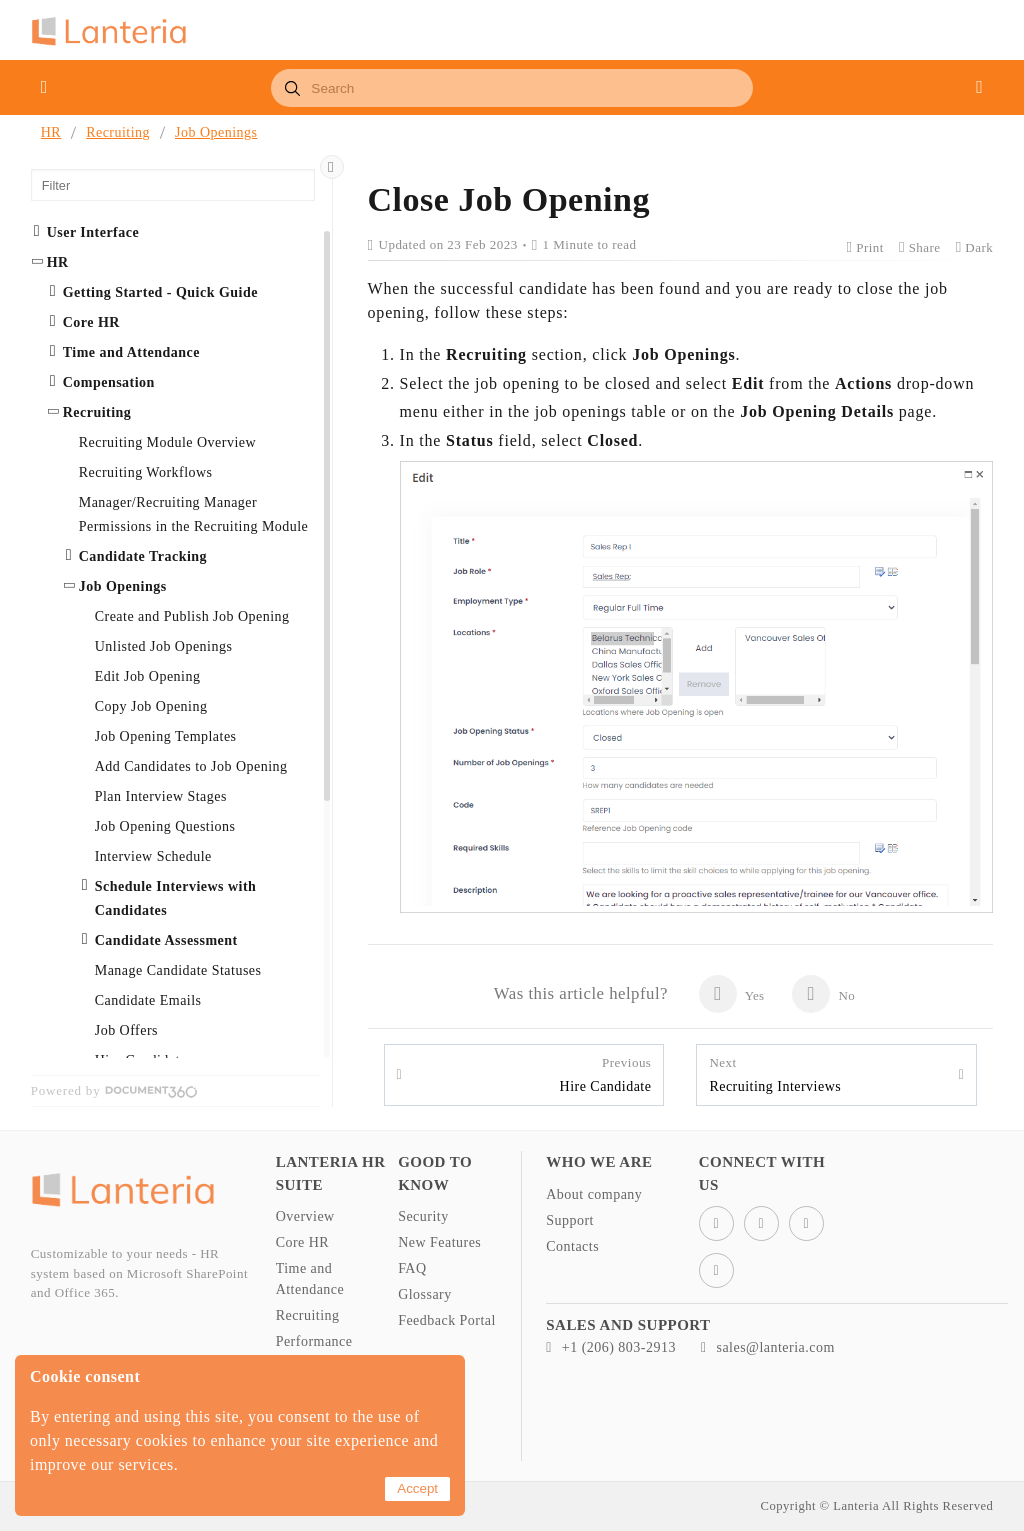 Image resolution: width=1024 pixels, height=1531 pixels. What do you see at coordinates (731, 994) in the screenshot?
I see `Yes` at bounding box center [731, 994].